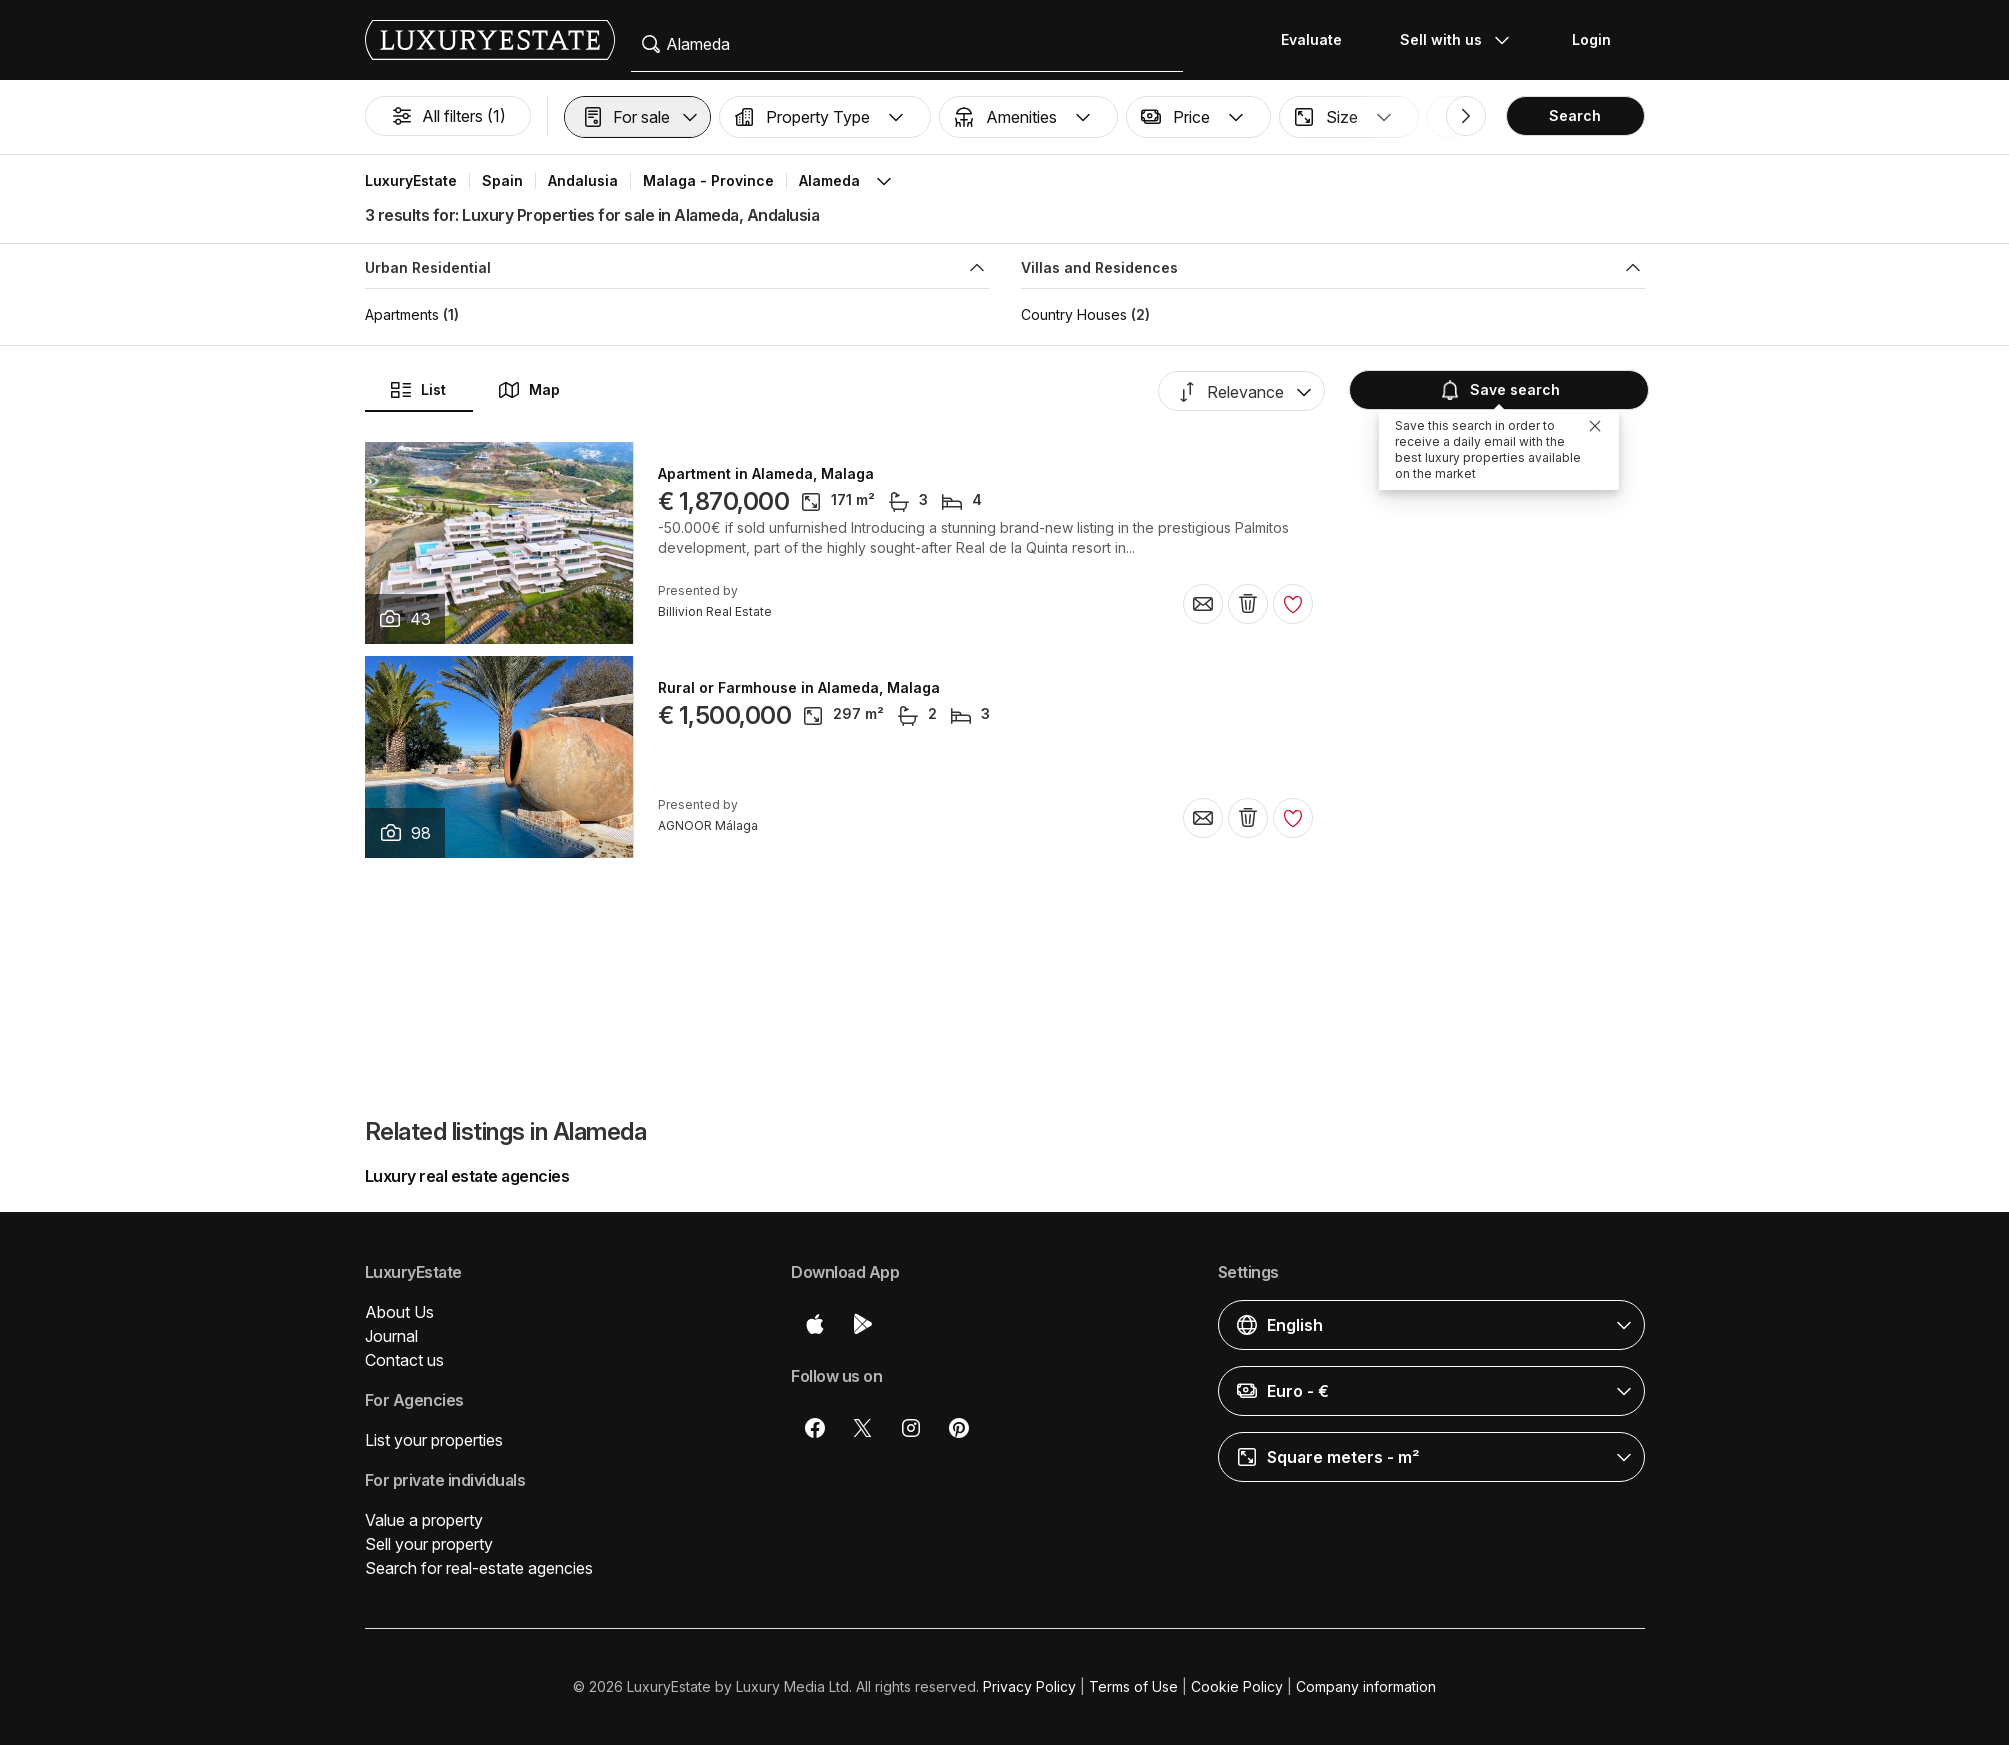 This screenshot has height=1745, width=2009. What do you see at coordinates (1591, 39) in the screenshot?
I see `Login [button]` at bounding box center [1591, 39].